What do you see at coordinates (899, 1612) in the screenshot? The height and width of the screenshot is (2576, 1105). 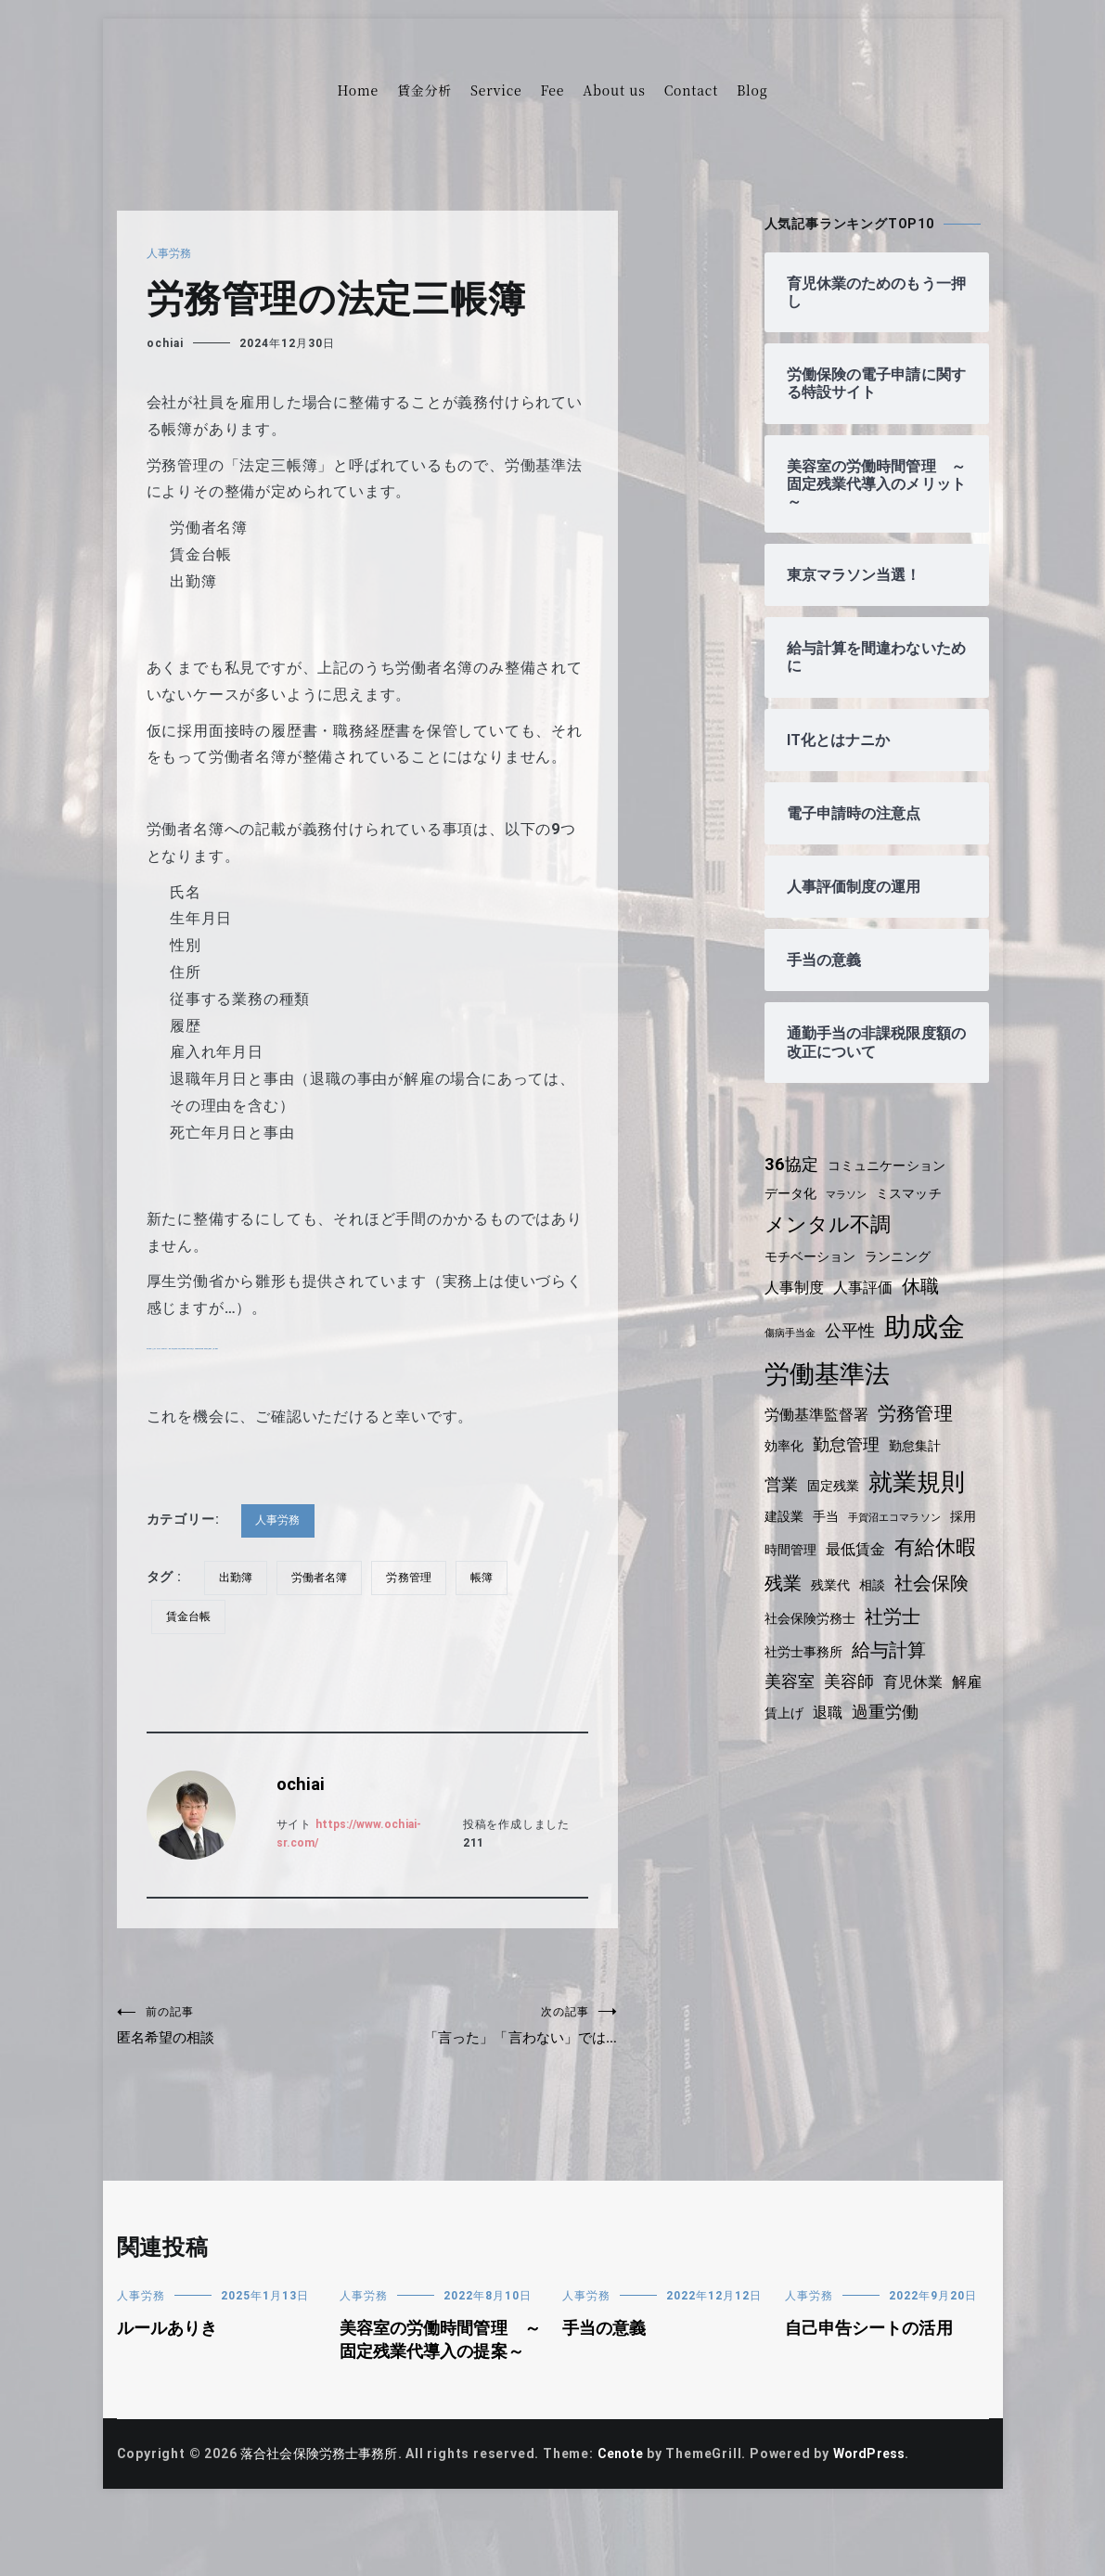 I see `社会保険労務士 [社会保険労務士 (4個の項目)]` at bounding box center [899, 1612].